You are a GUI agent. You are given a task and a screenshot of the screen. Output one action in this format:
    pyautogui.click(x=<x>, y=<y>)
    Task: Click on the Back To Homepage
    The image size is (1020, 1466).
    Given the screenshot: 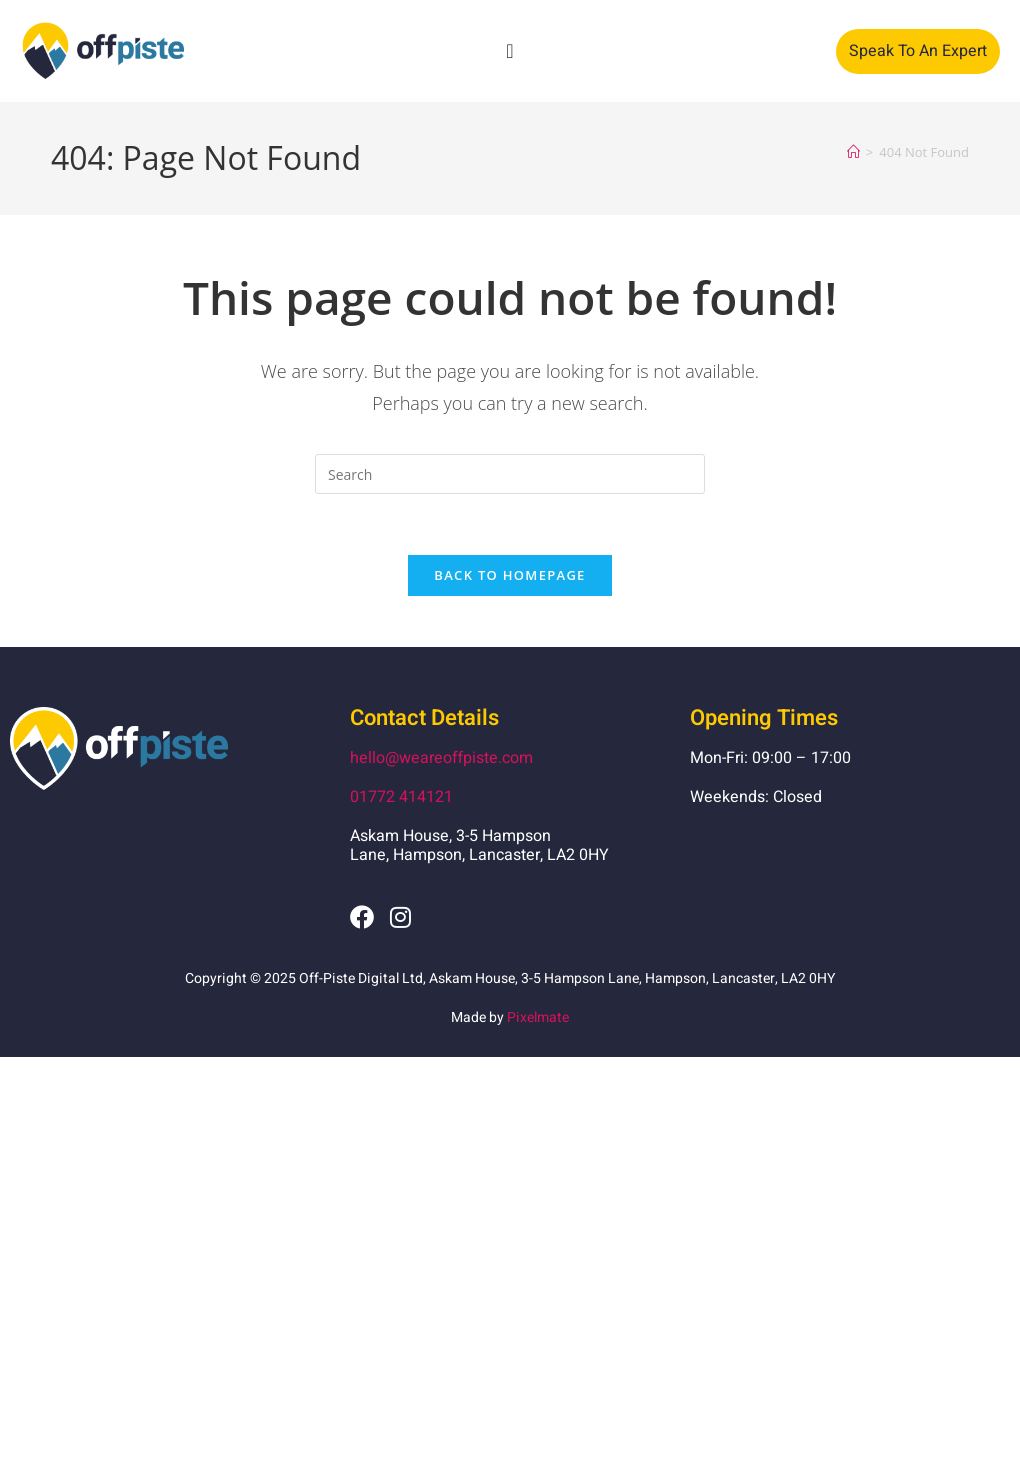 What is the action you would take?
    pyautogui.click(x=509, y=575)
    